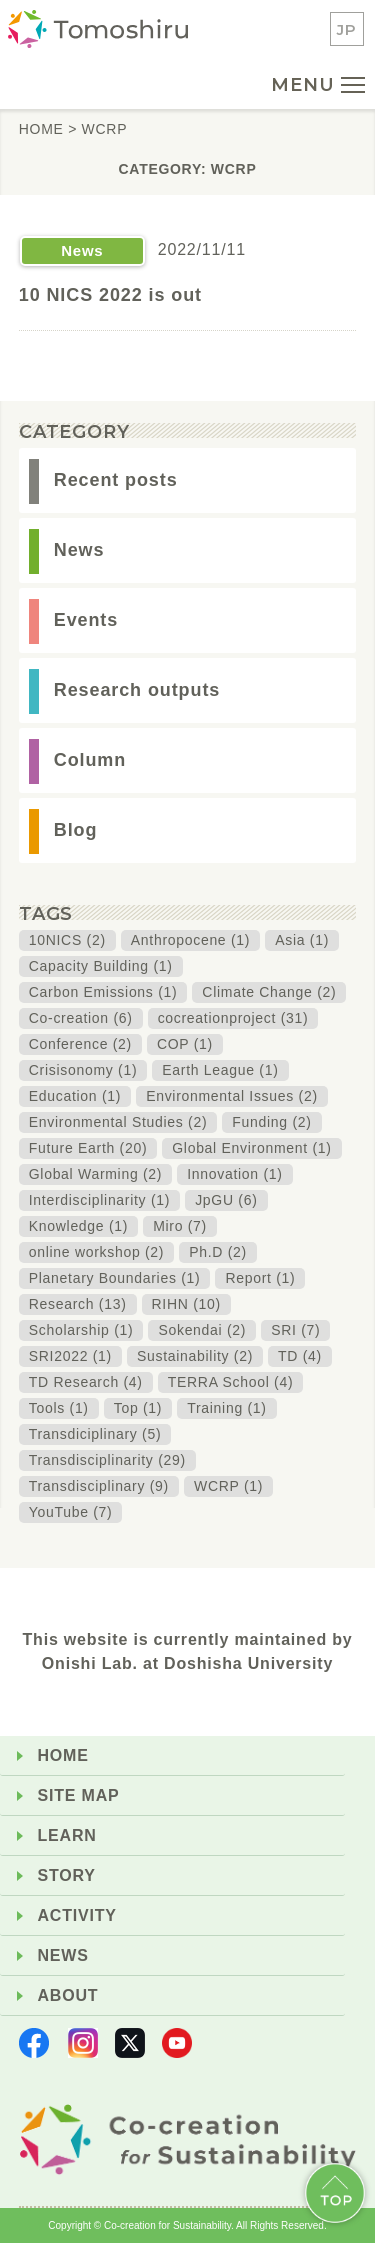  Describe the element at coordinates (103, 992) in the screenshot. I see `Carbon Emissions (1)` at that location.